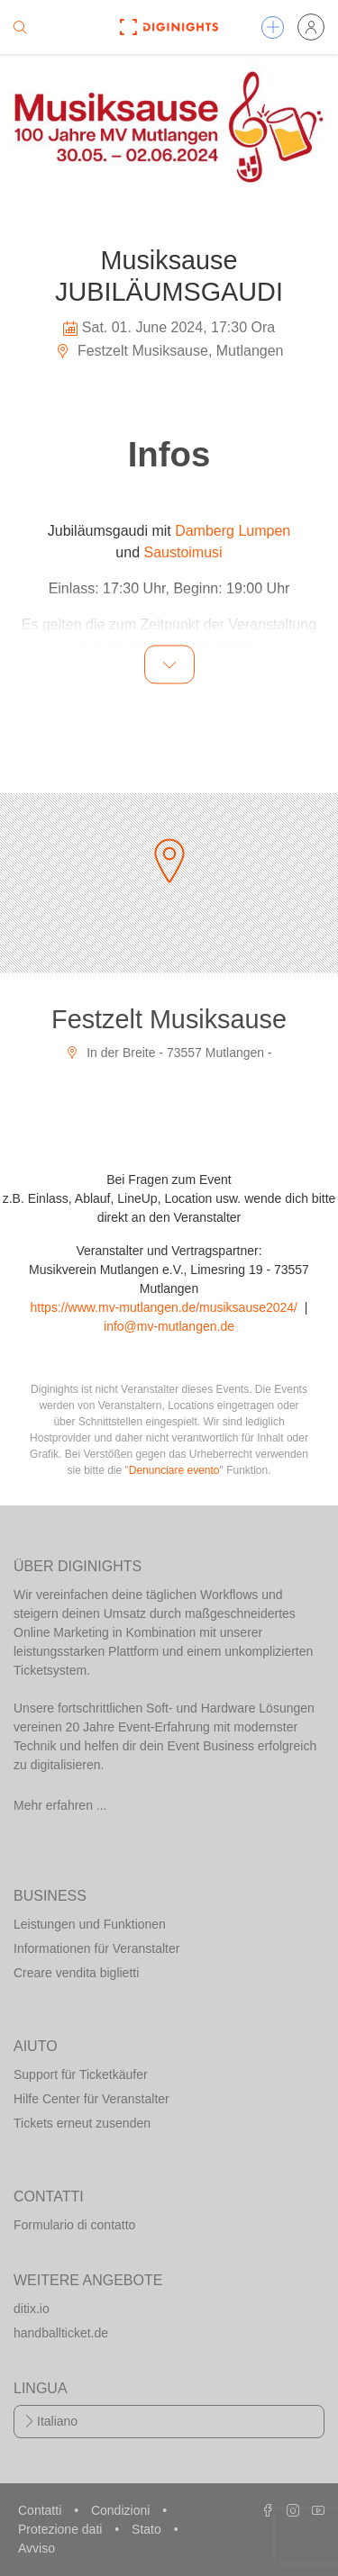  Describe the element at coordinates (232, 530) in the screenshot. I see `Damberg Lumpen` at that location.